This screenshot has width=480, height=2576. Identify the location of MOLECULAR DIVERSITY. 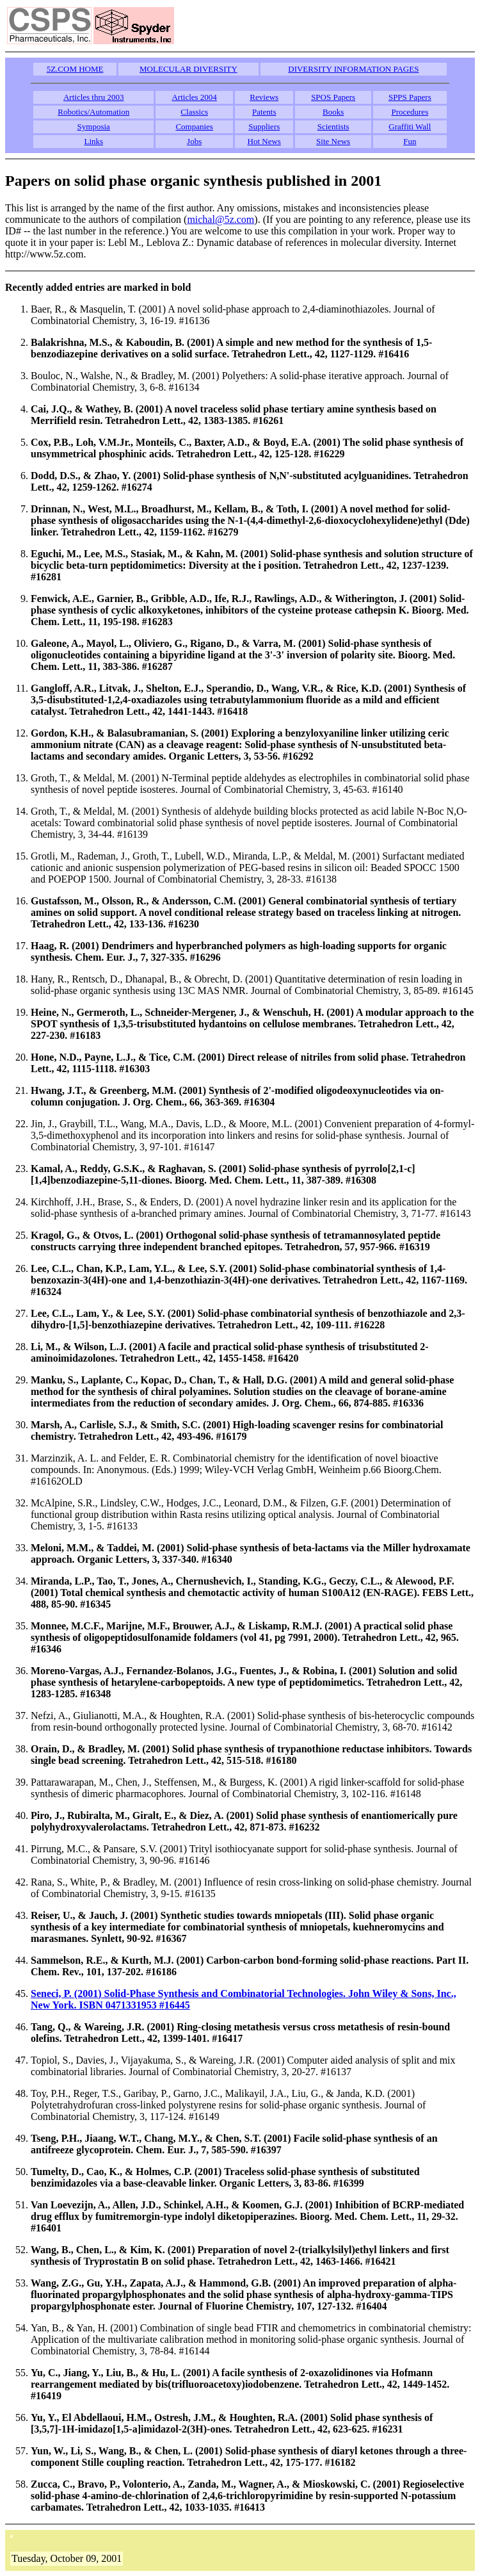
(188, 69).